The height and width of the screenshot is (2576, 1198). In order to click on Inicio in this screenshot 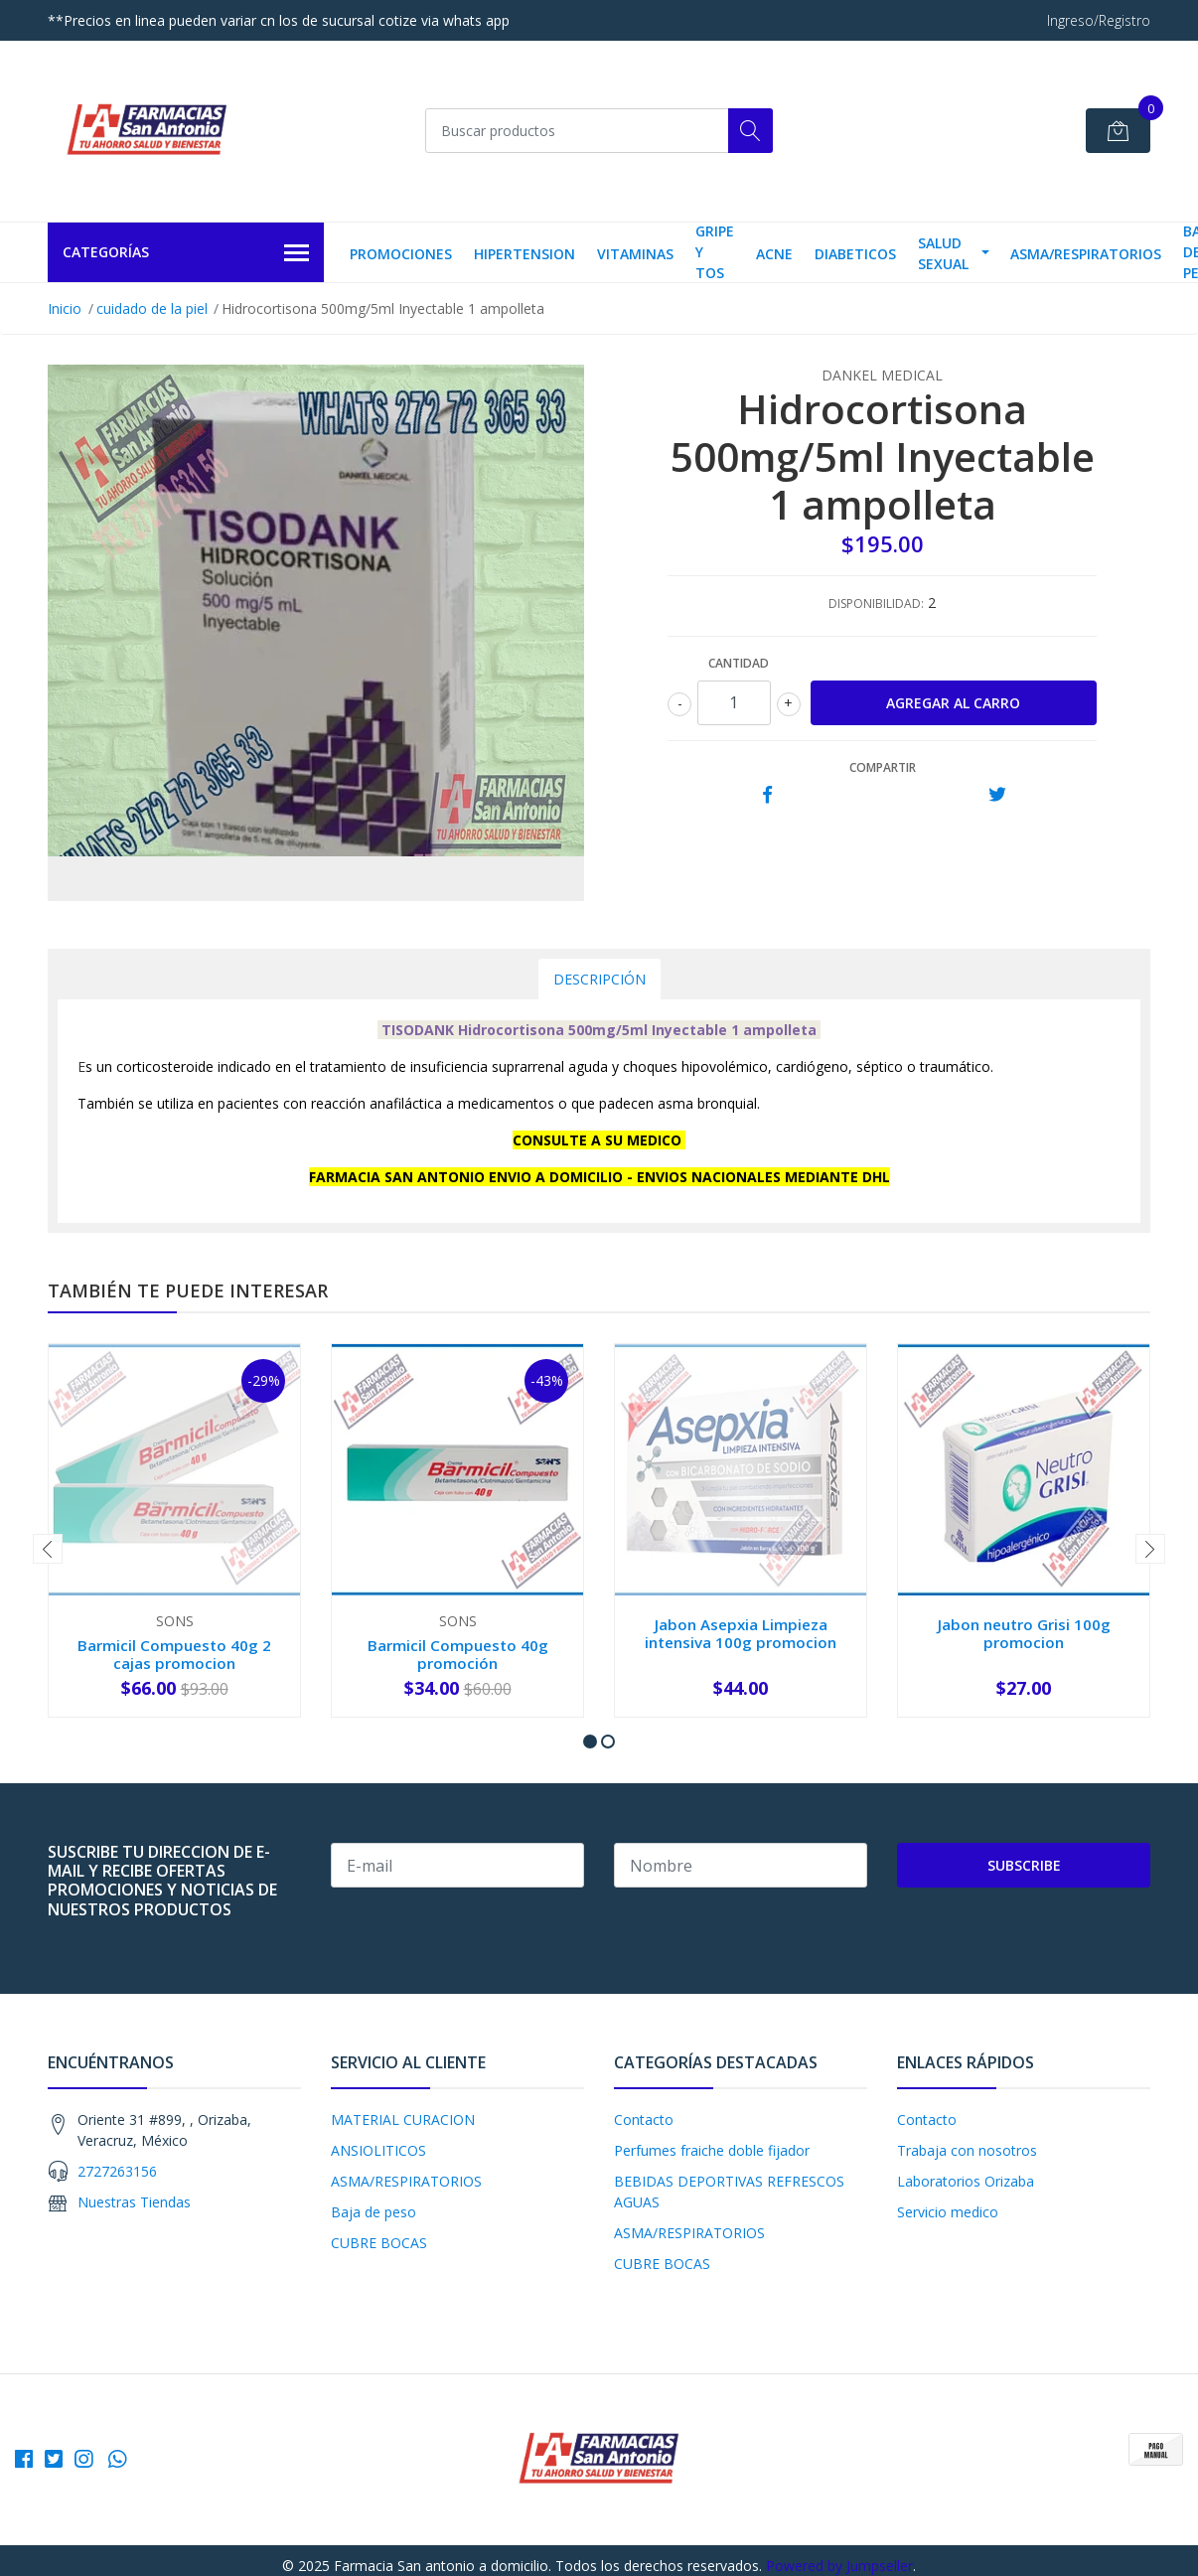, I will do `click(64, 308)`.